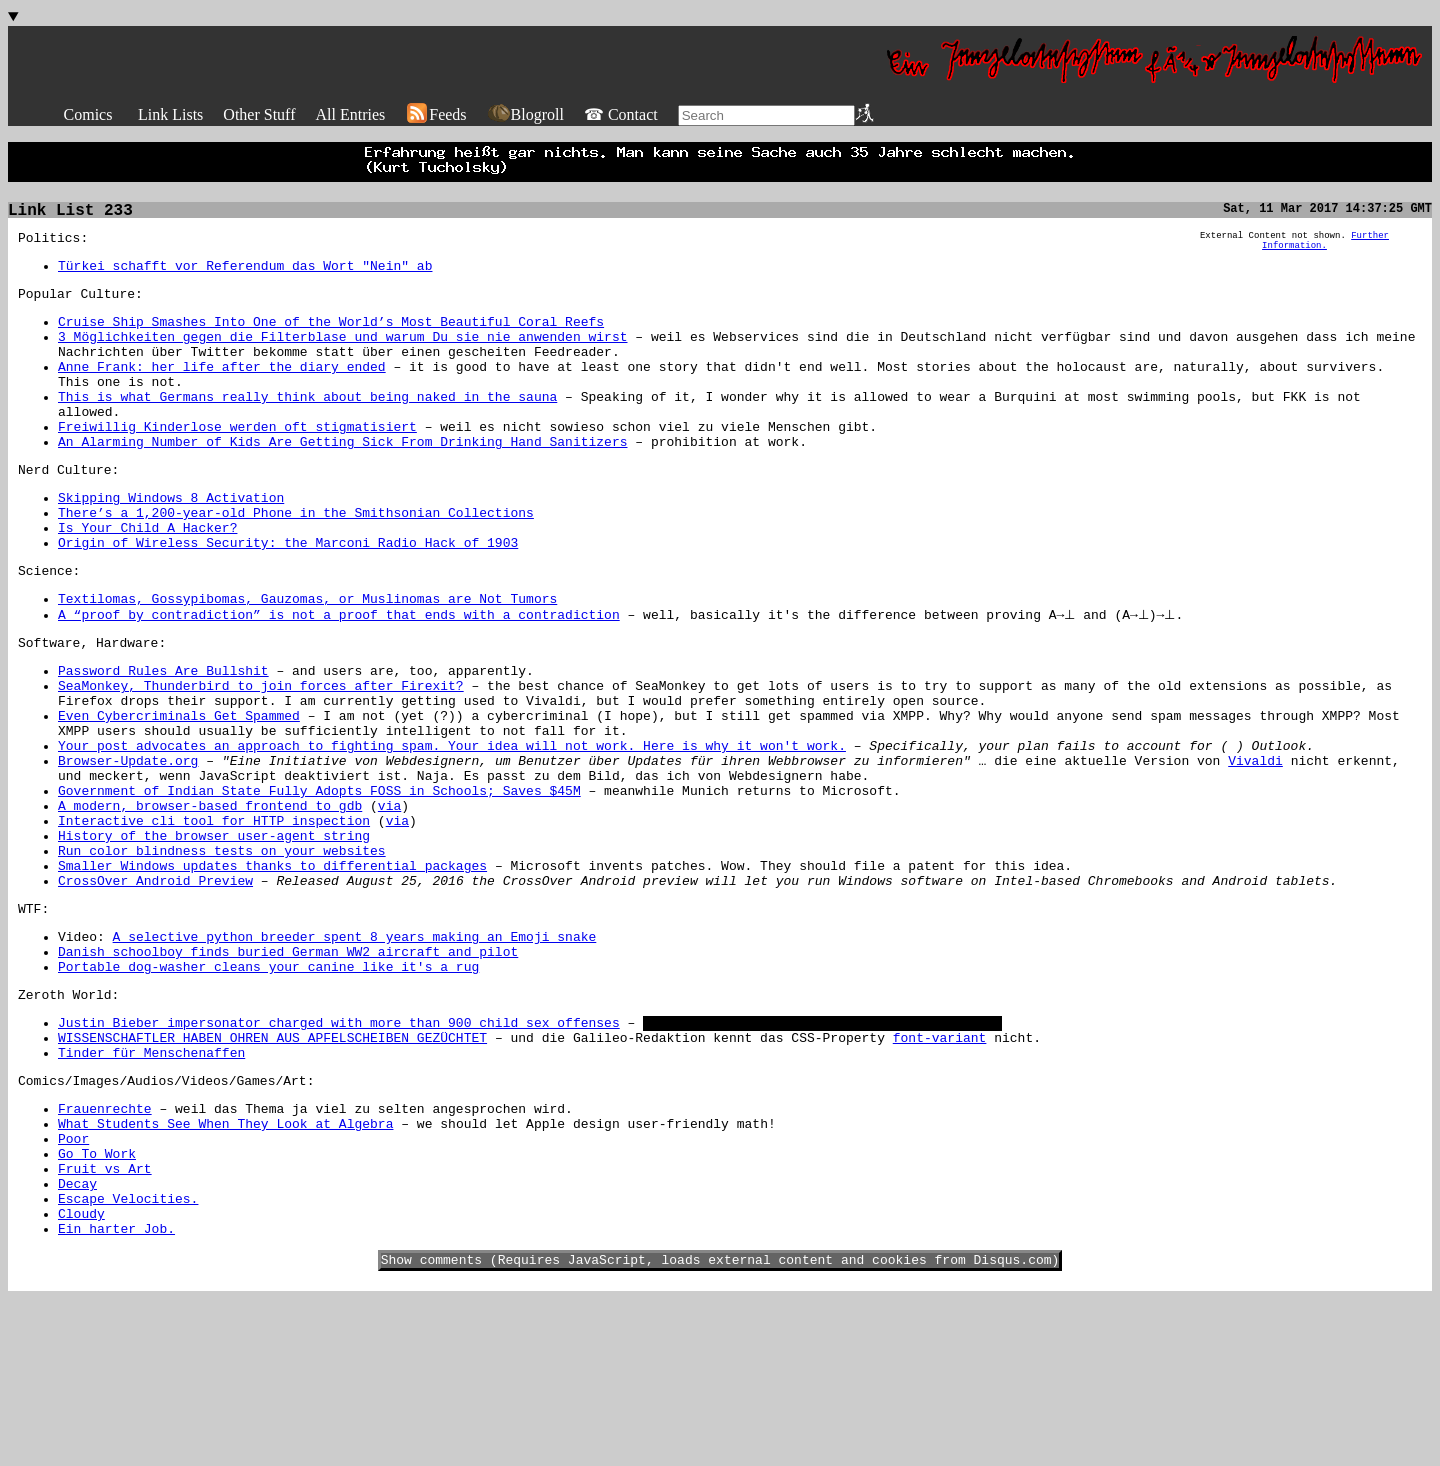 The height and width of the screenshot is (1466, 1440). Describe the element at coordinates (331, 336) in the screenshot. I see `Cruise Ship Smashes Into One of the World’s Most Beautiful Coral Reefs` at that location.